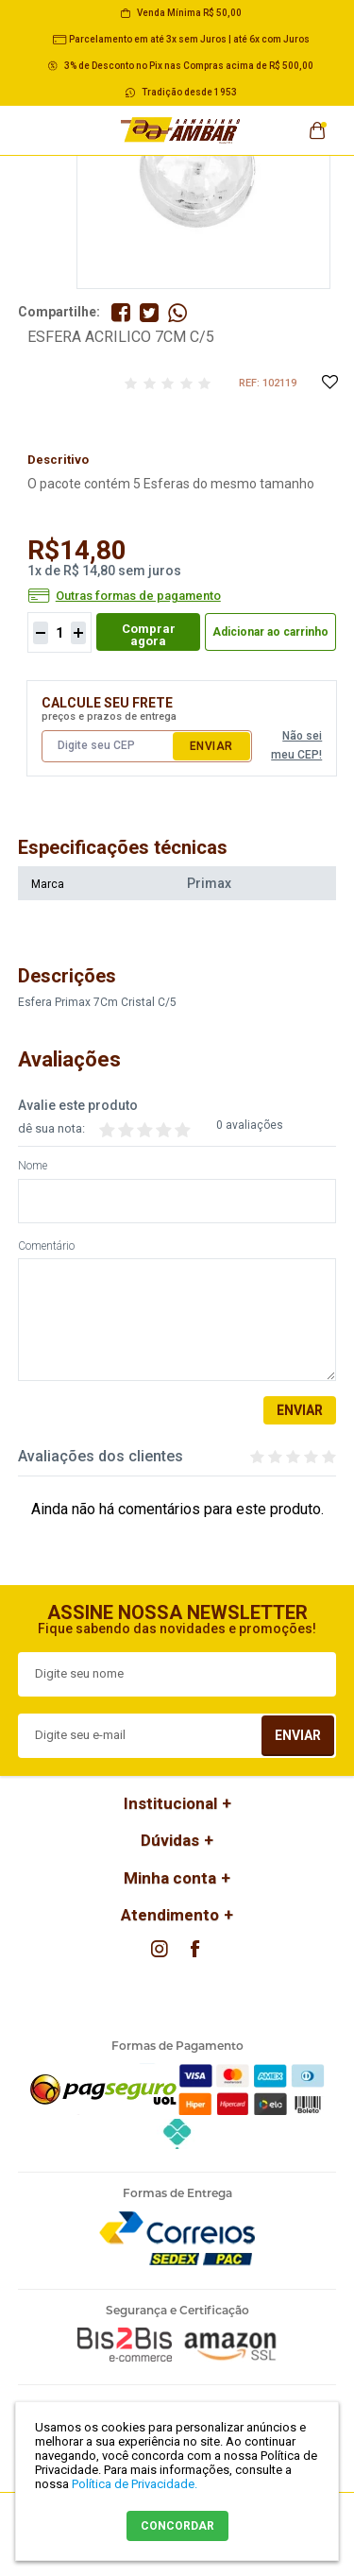  What do you see at coordinates (270, 632) in the screenshot?
I see `Adicionar ao carrinho` at bounding box center [270, 632].